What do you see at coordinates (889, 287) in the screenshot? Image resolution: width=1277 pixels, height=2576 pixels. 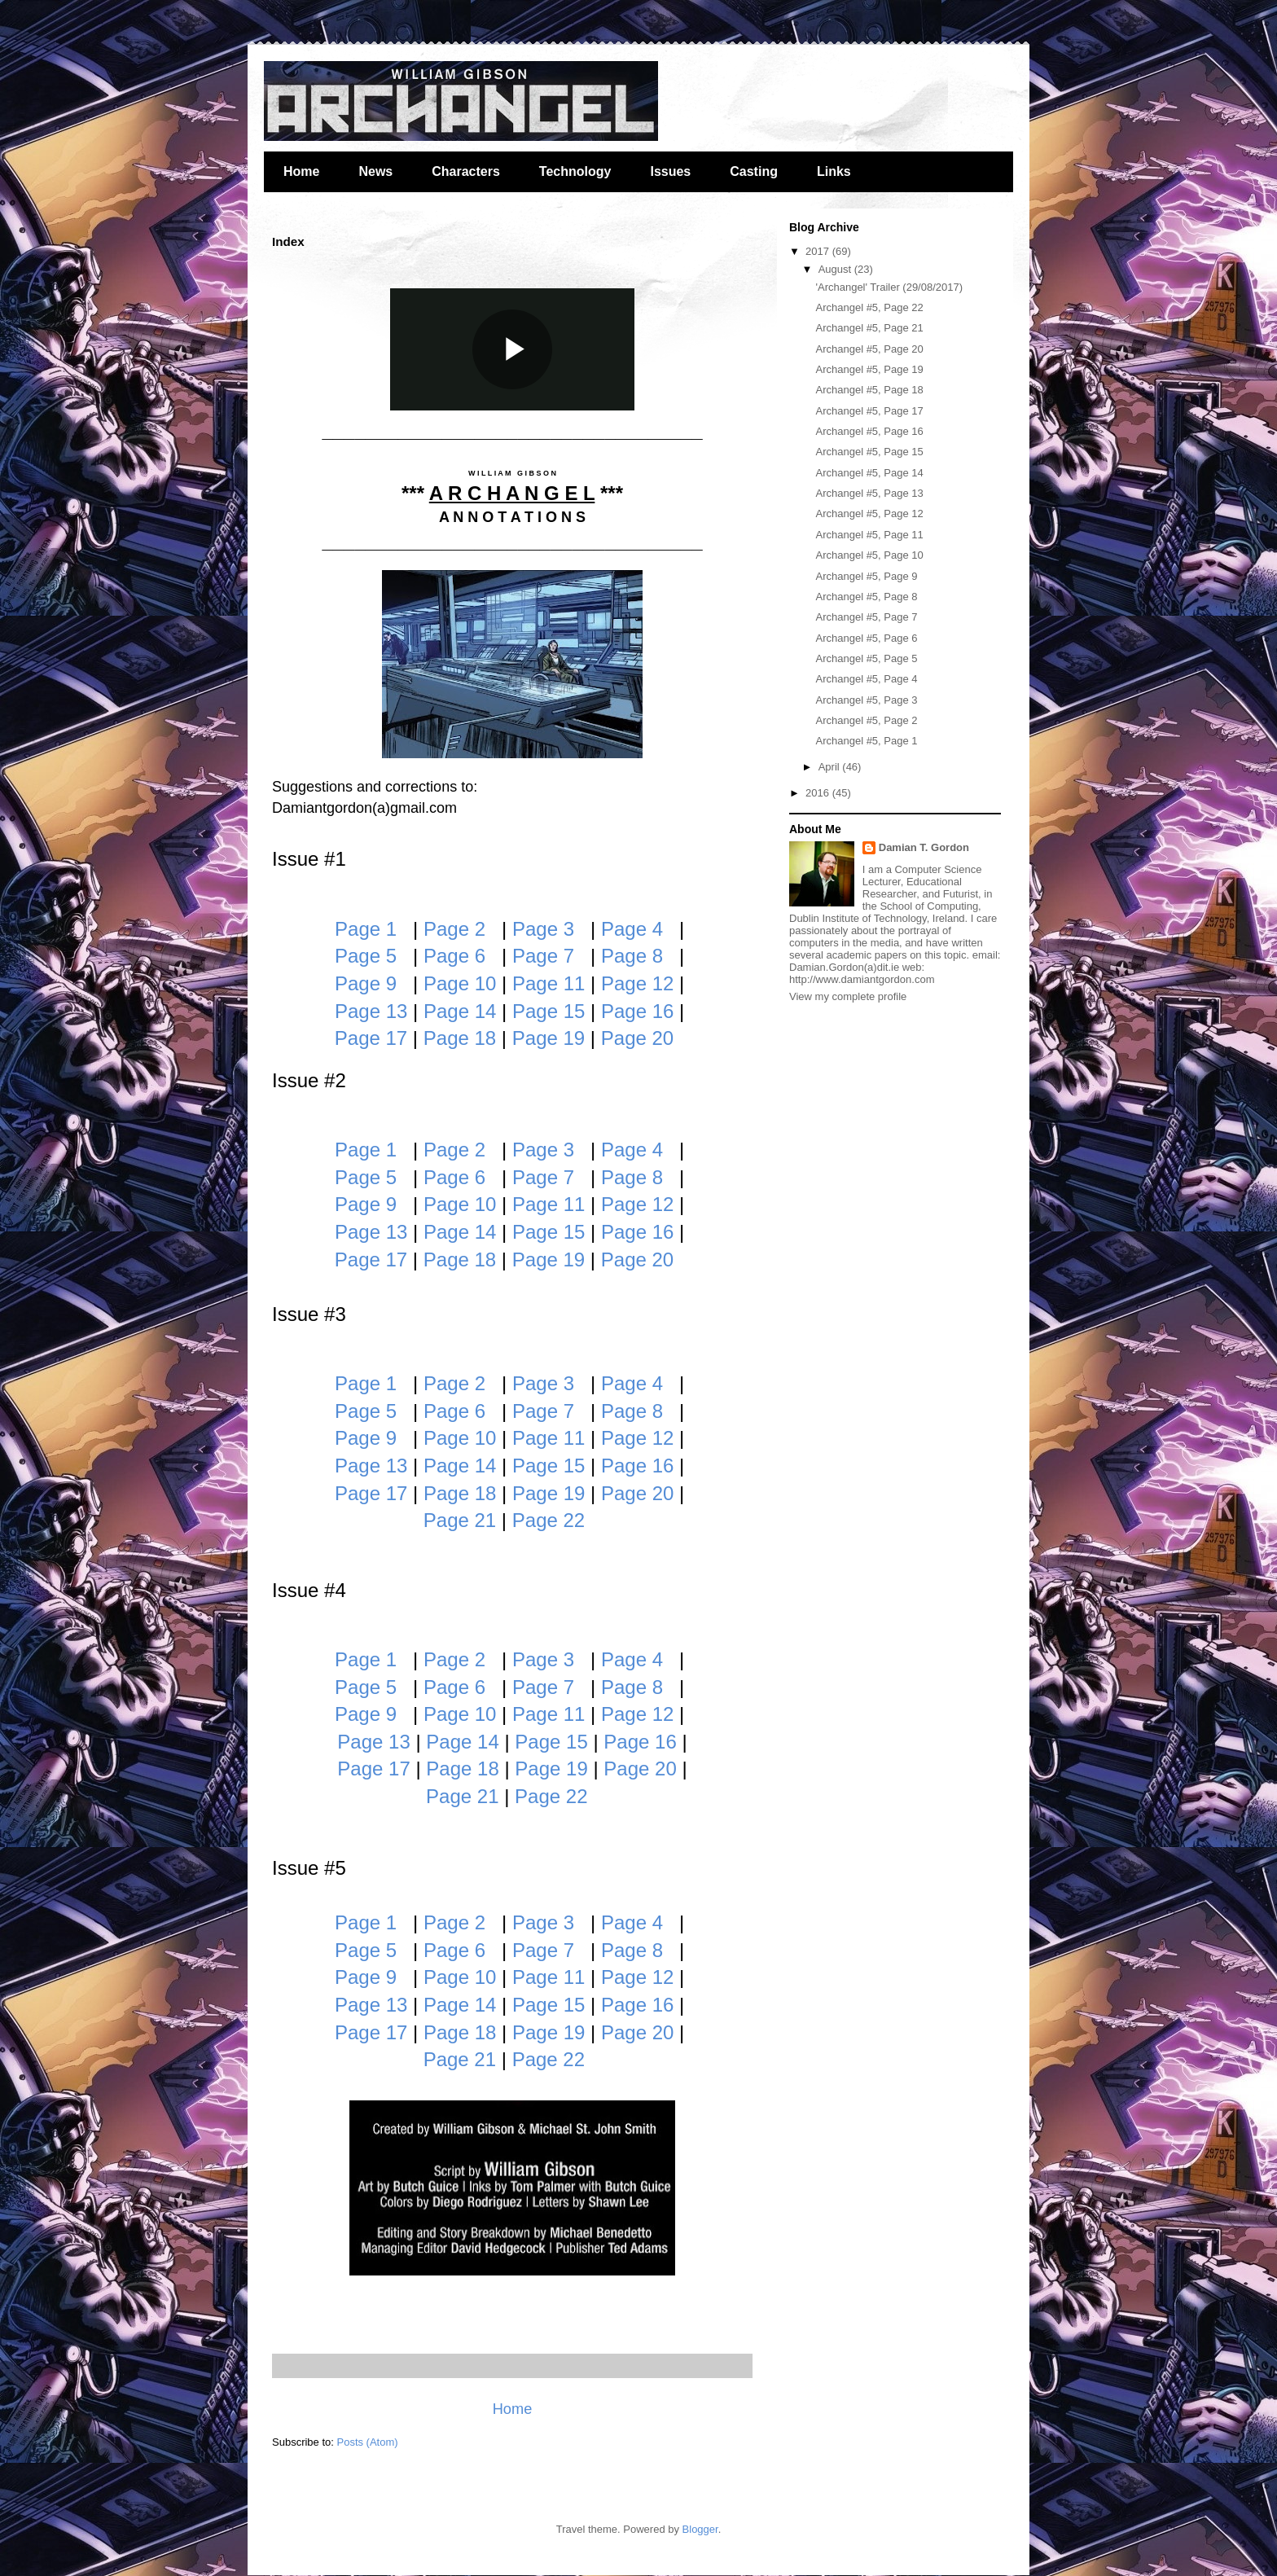 I see `'Archangel' Trailer (29/08/2017)` at bounding box center [889, 287].